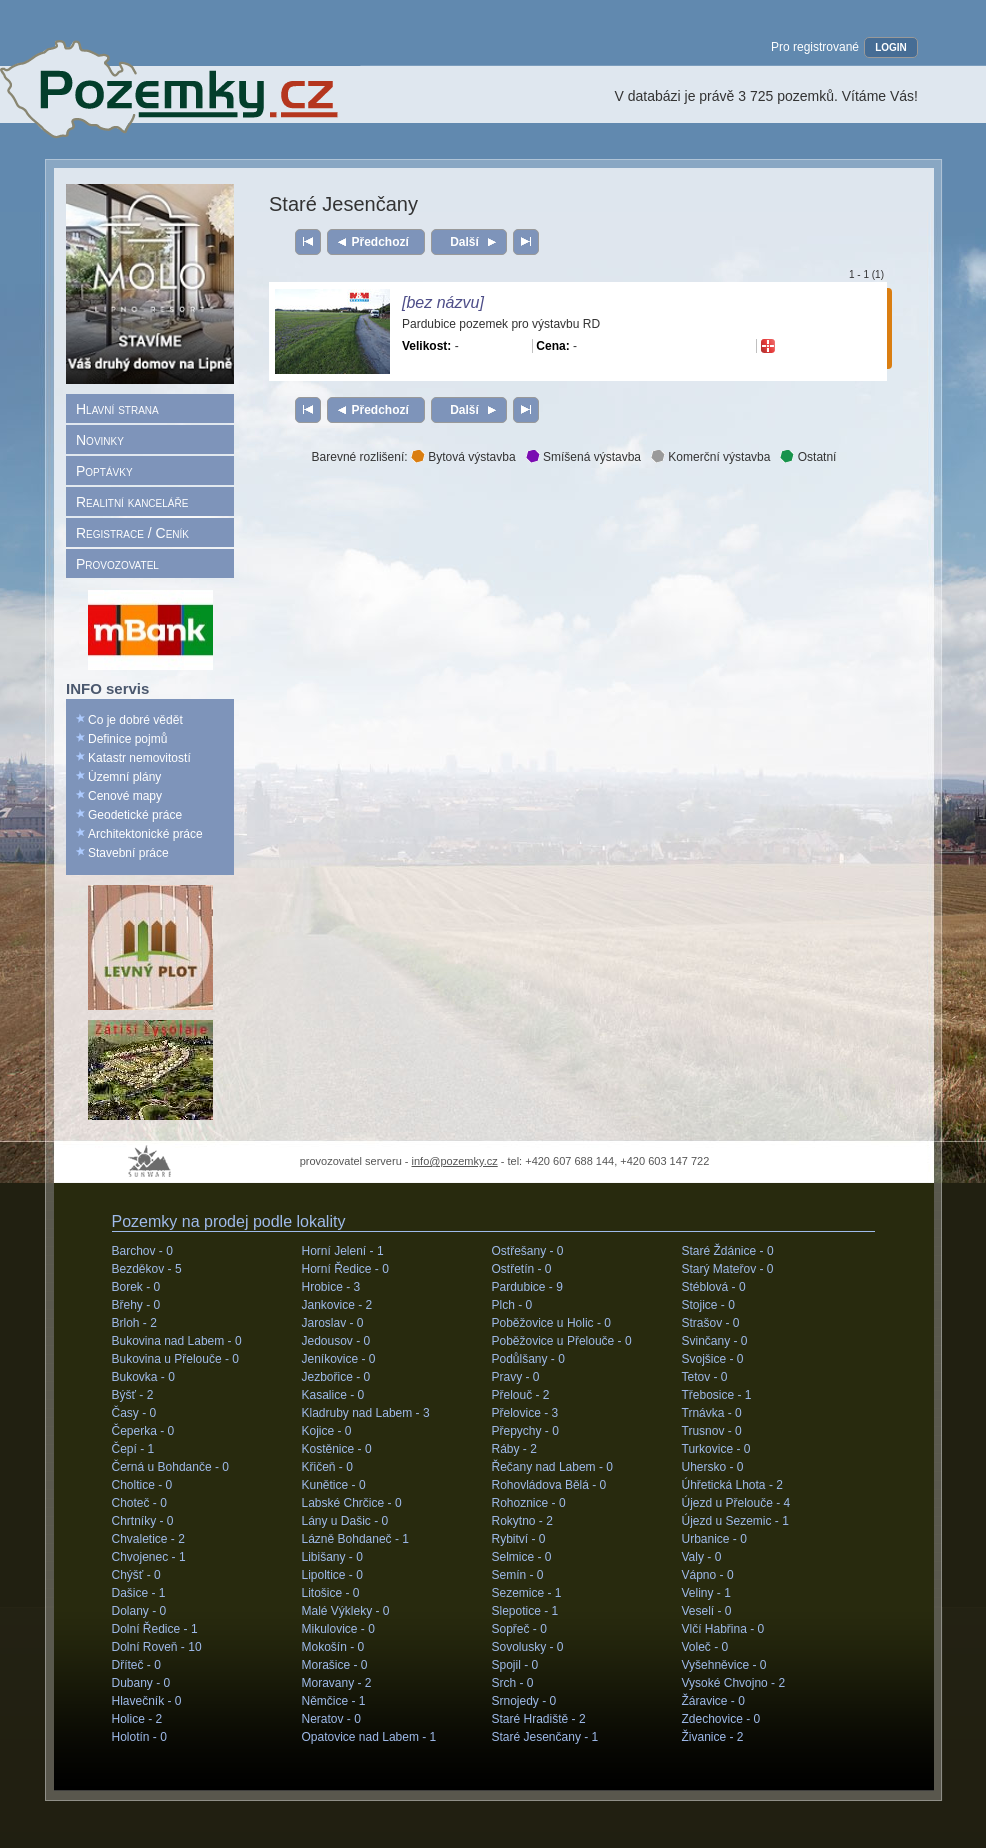  Describe the element at coordinates (512, 1305) in the screenshot. I see `Plch -` at that location.